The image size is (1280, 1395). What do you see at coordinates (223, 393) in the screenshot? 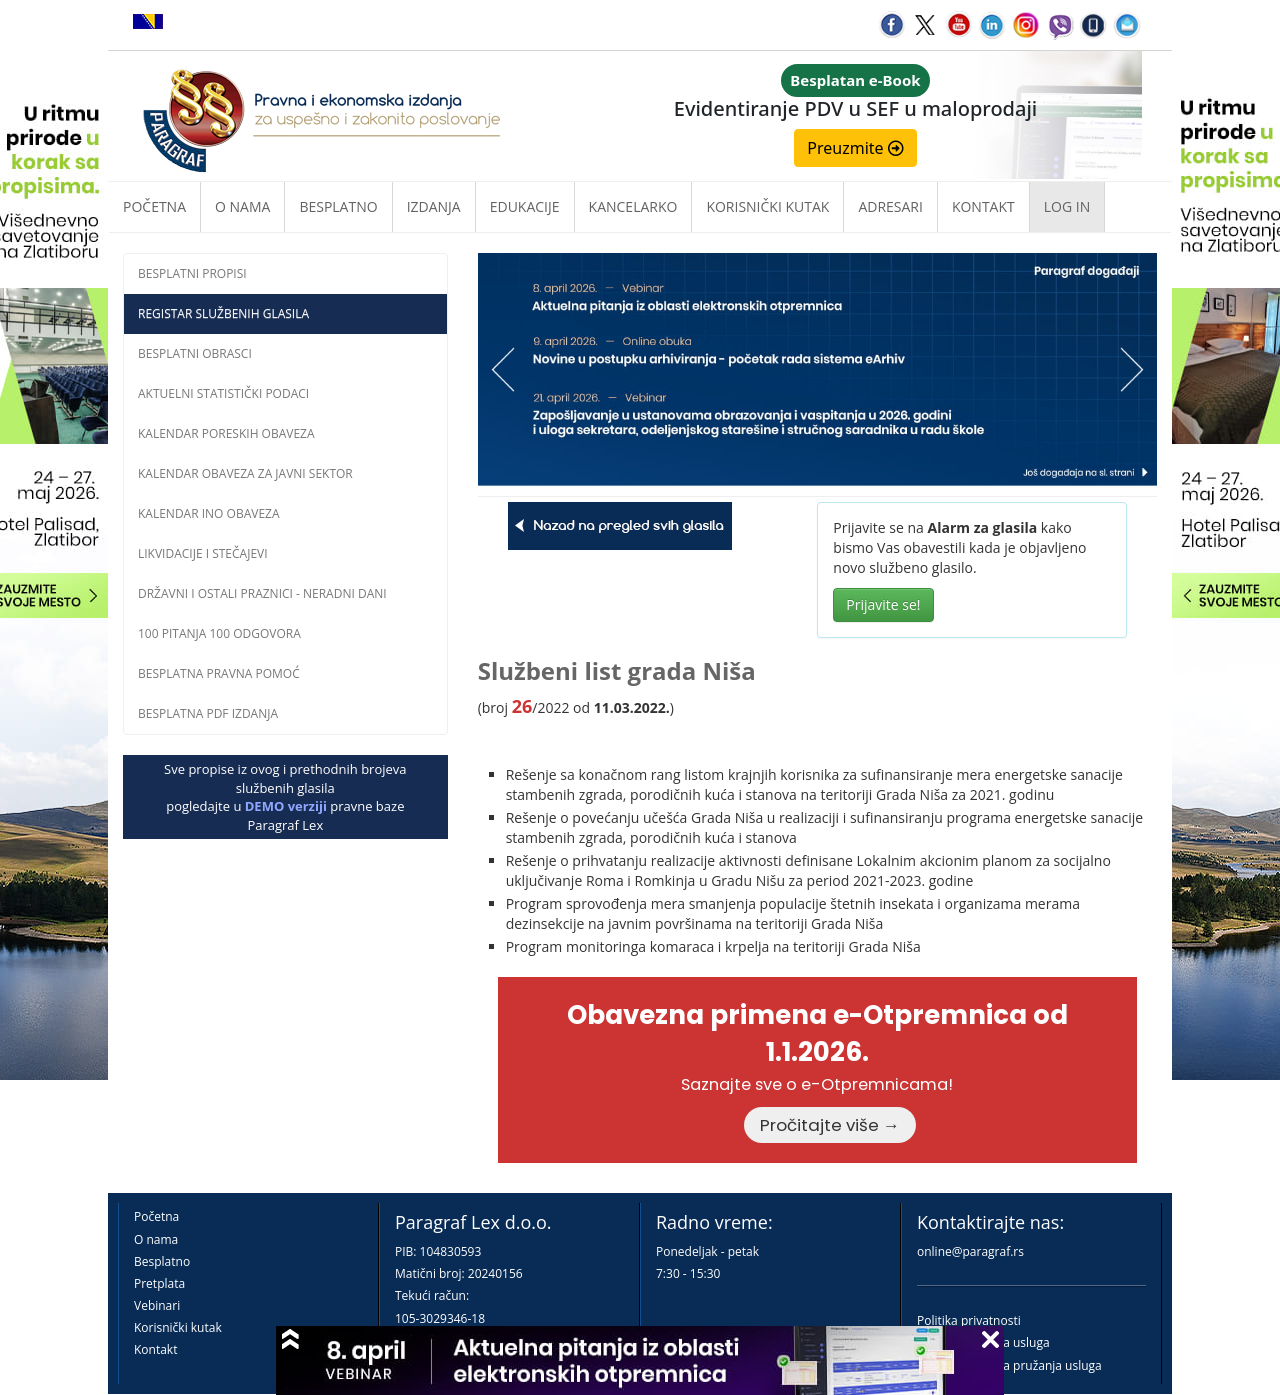
I see `Aktuelni statistički podaci` at bounding box center [223, 393].